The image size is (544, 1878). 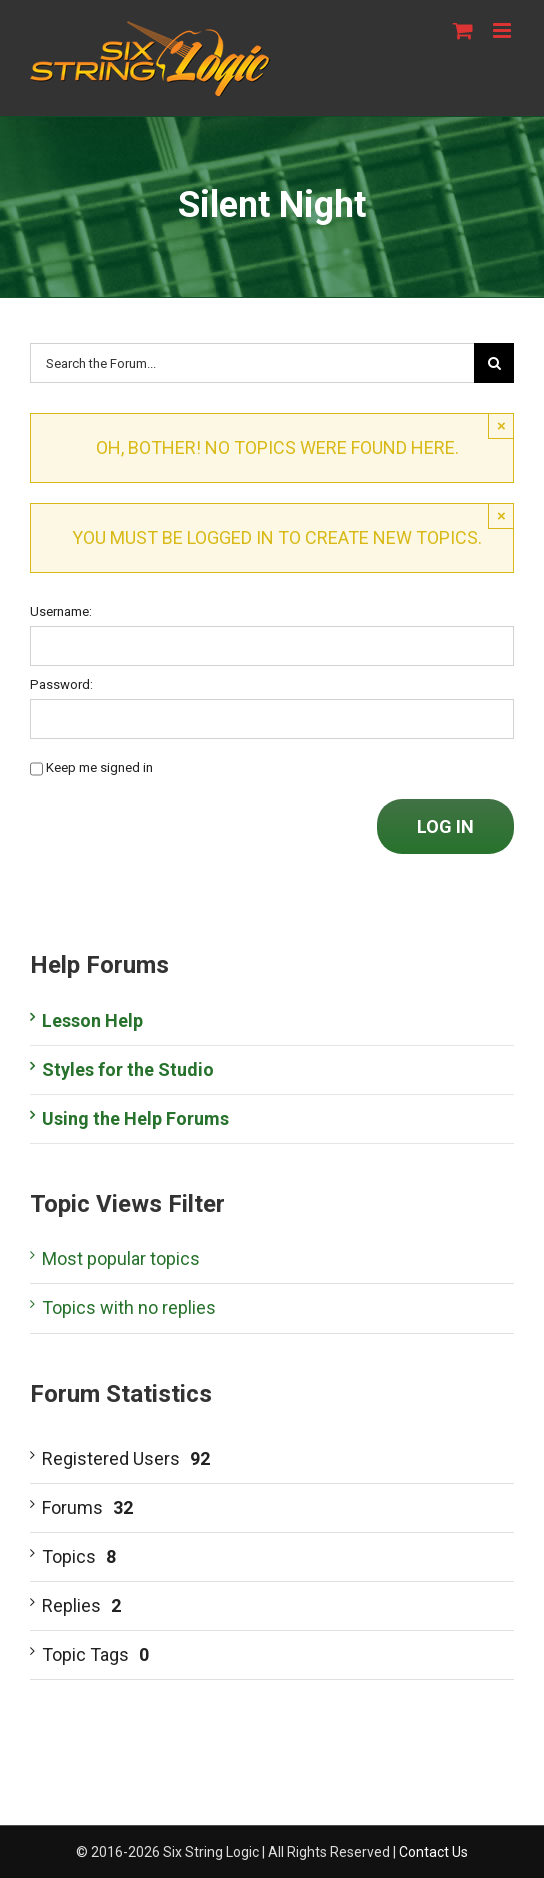 I want to click on Lesson Help, so click(x=92, y=1020).